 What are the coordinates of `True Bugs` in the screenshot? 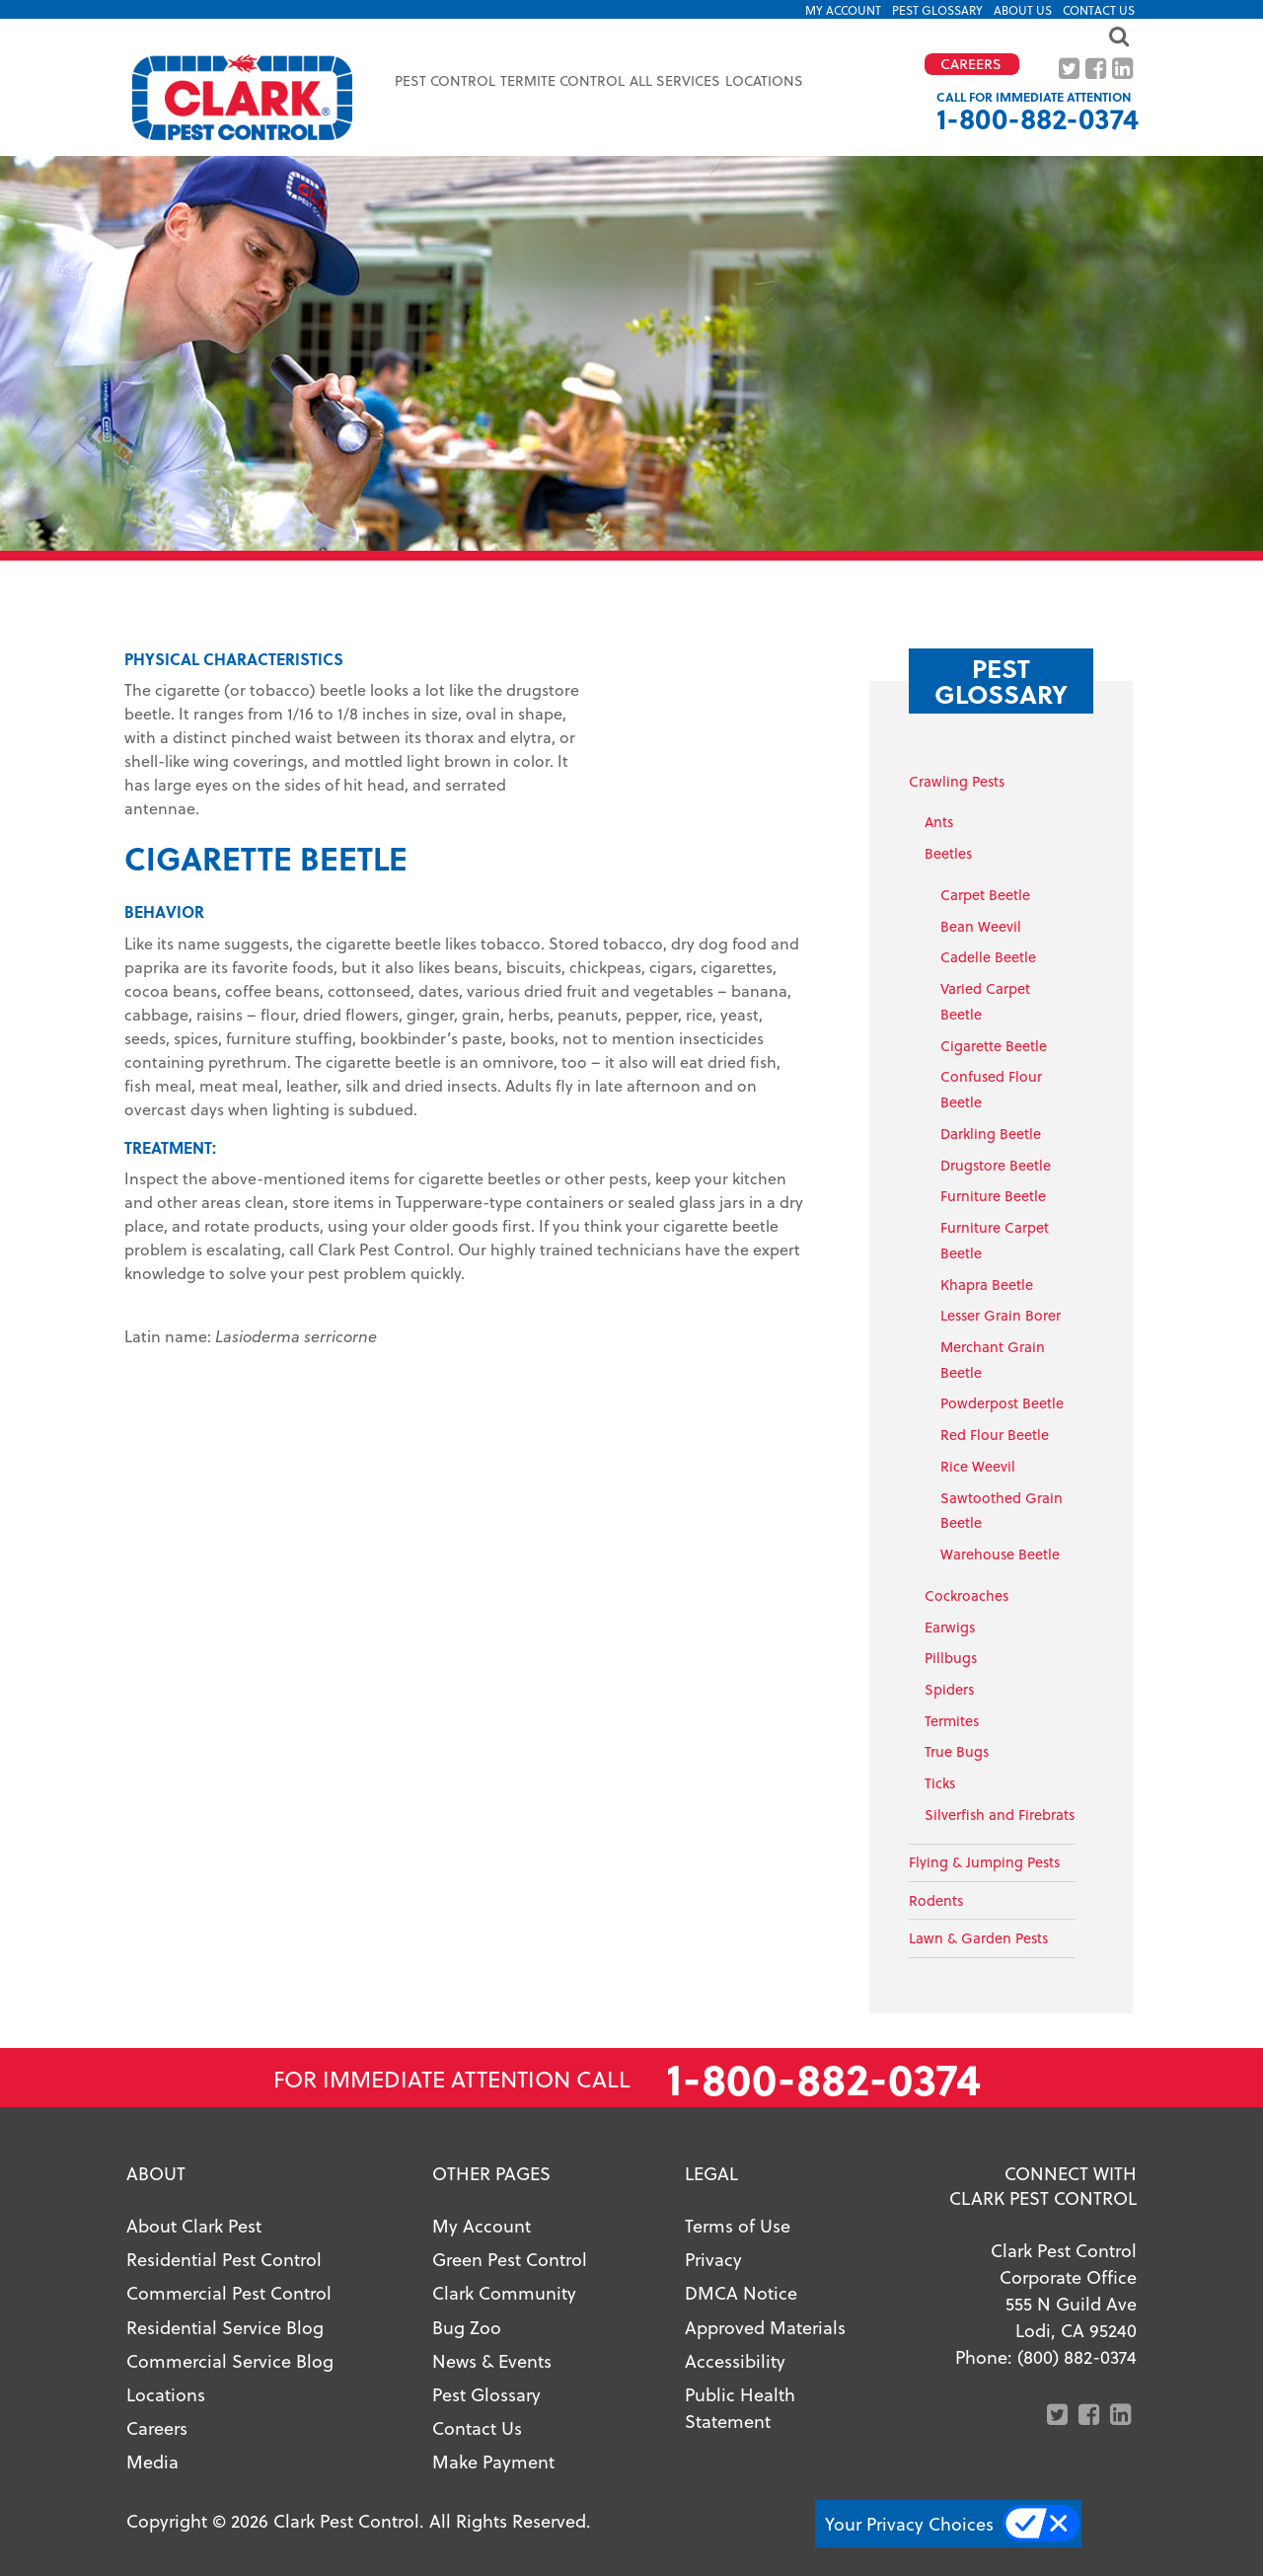 It's located at (957, 1751).